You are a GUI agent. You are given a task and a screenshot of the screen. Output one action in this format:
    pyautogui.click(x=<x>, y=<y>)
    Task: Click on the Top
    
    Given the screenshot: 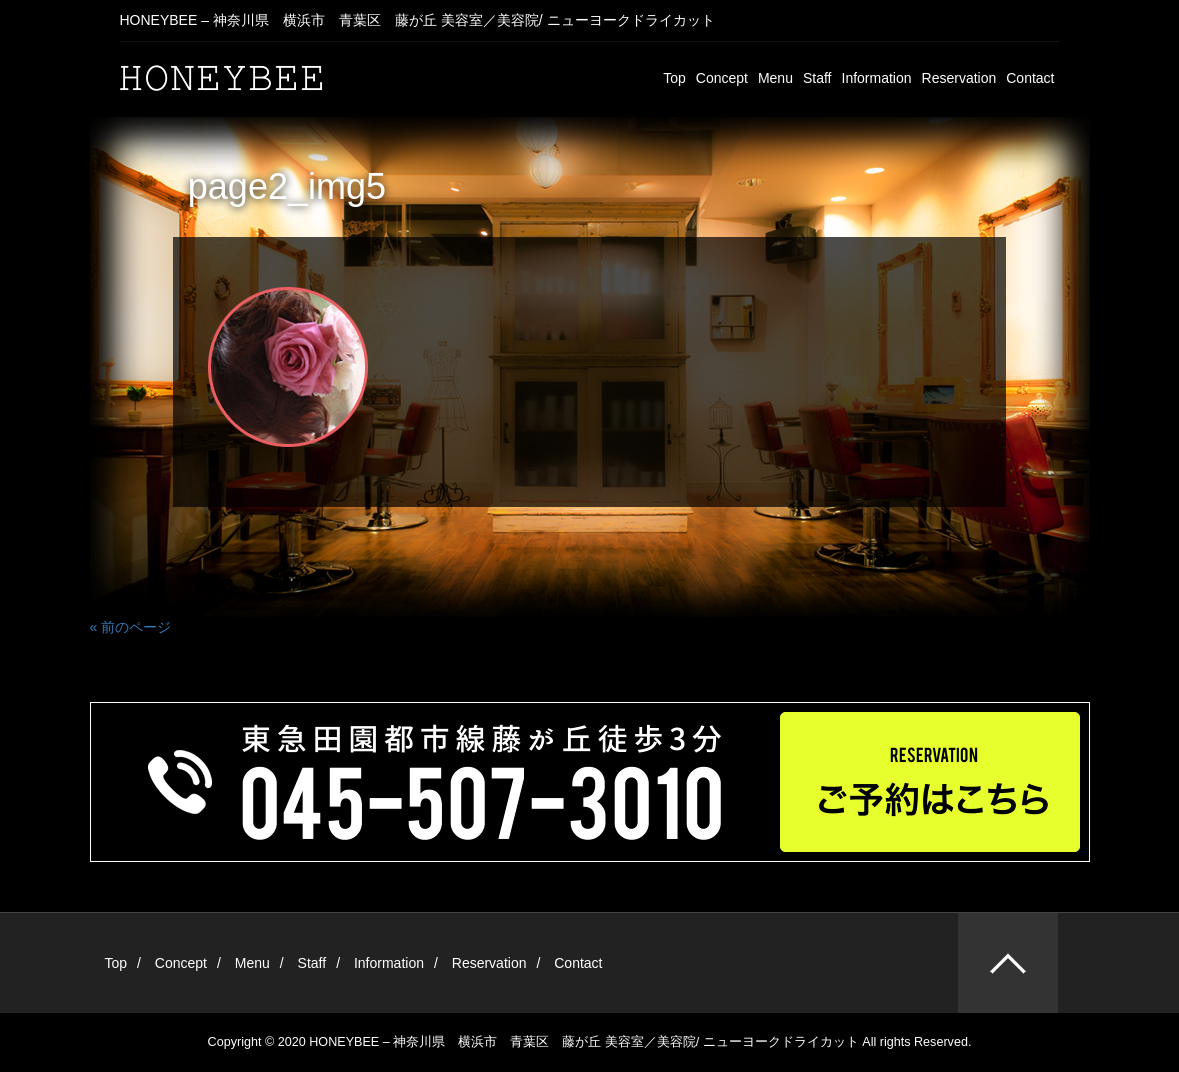 What is the action you would take?
    pyautogui.click(x=674, y=78)
    